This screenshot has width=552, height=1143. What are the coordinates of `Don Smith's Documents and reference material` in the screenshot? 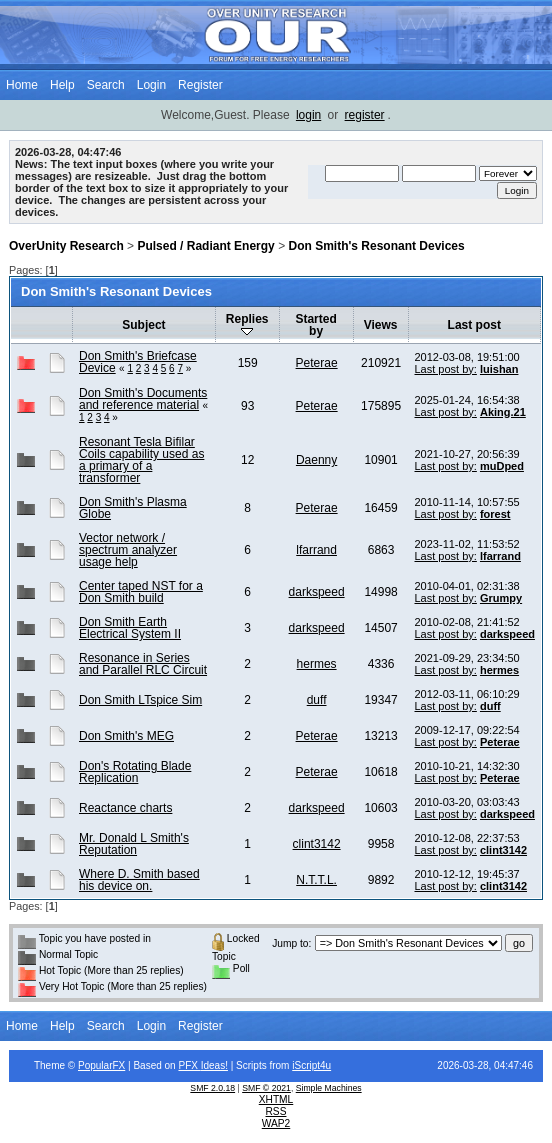 It's located at (143, 399).